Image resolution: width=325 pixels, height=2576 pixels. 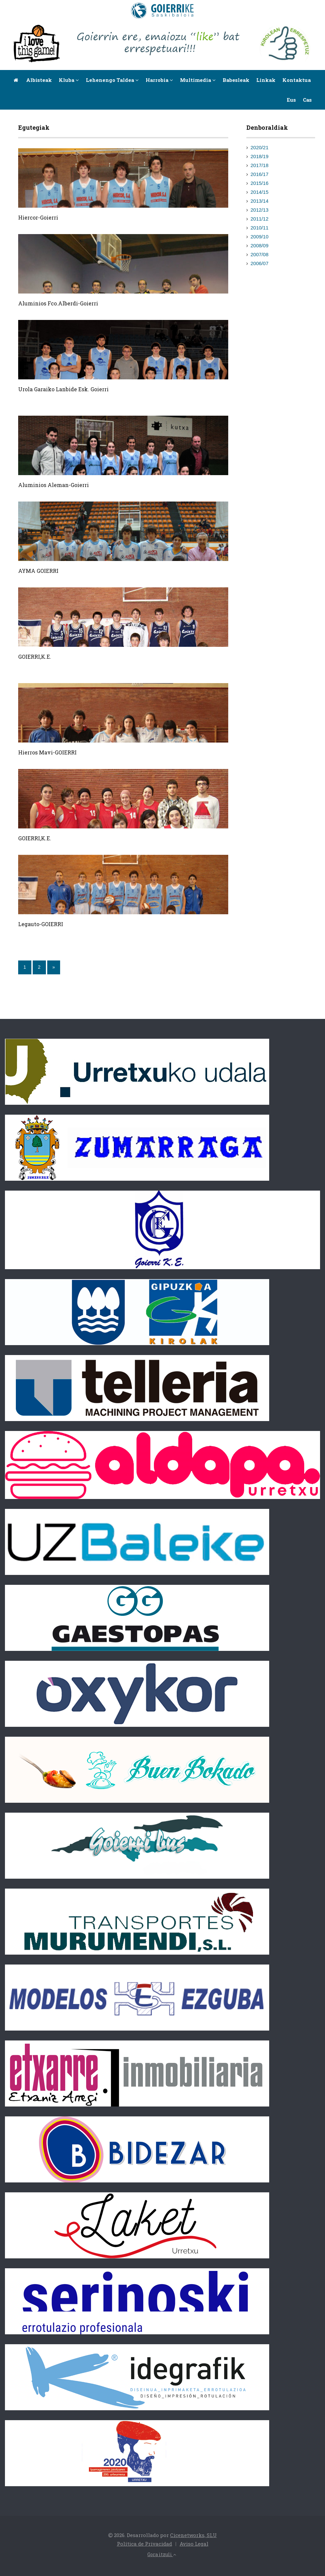 I want to click on 2012/13, so click(x=260, y=210).